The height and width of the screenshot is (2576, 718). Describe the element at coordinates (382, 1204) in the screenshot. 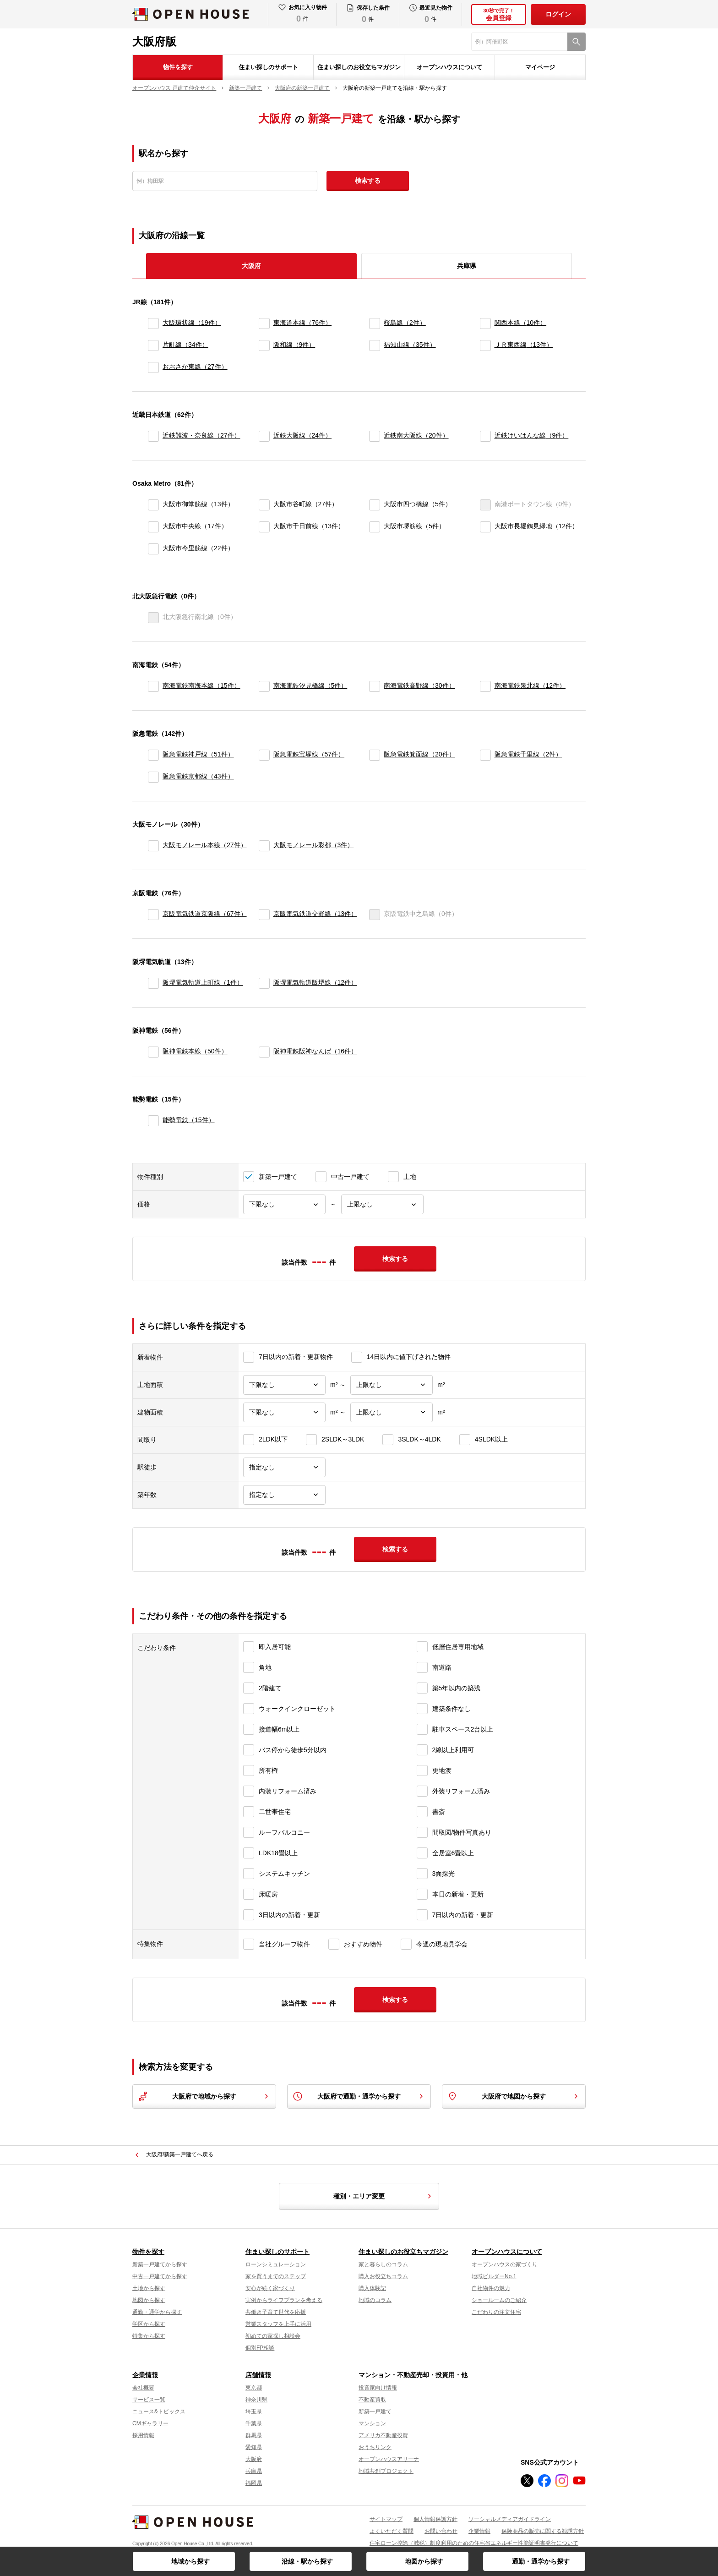

I see `[価格上限]` at that location.